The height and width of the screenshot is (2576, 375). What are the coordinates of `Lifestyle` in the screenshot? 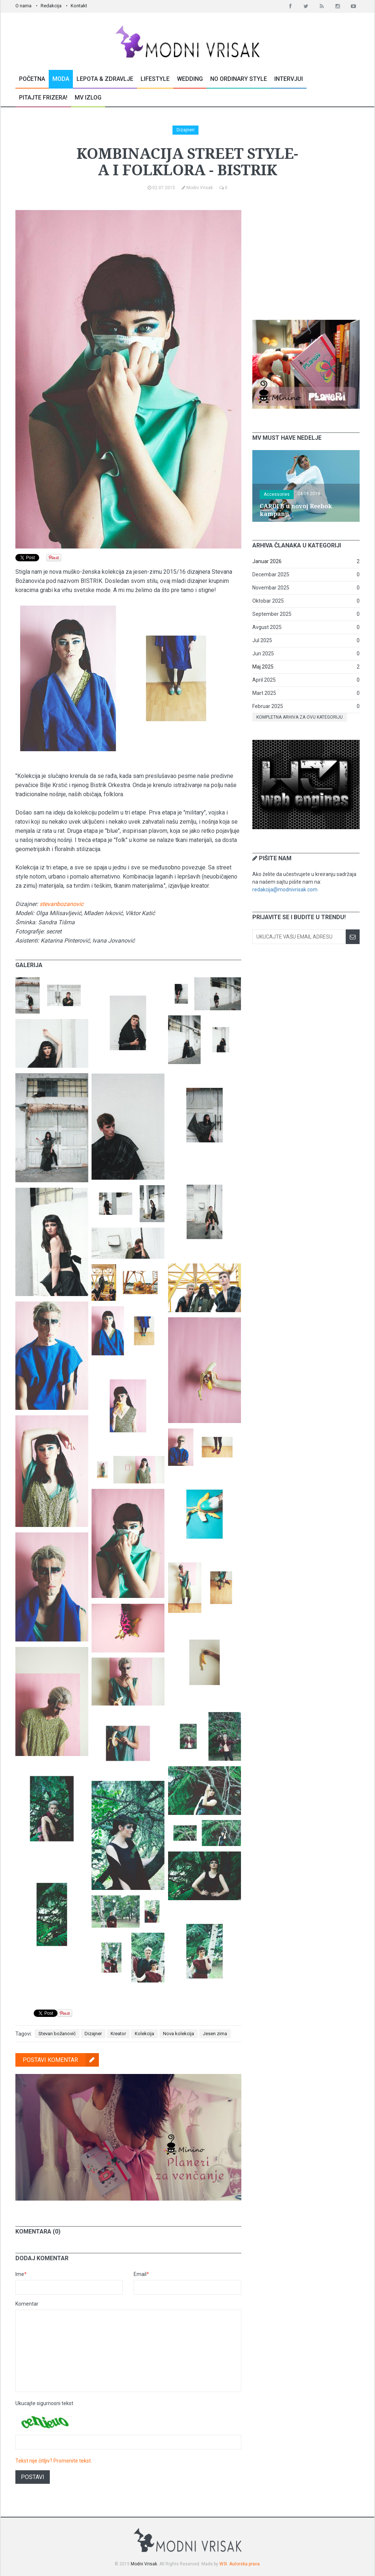 It's located at (155, 78).